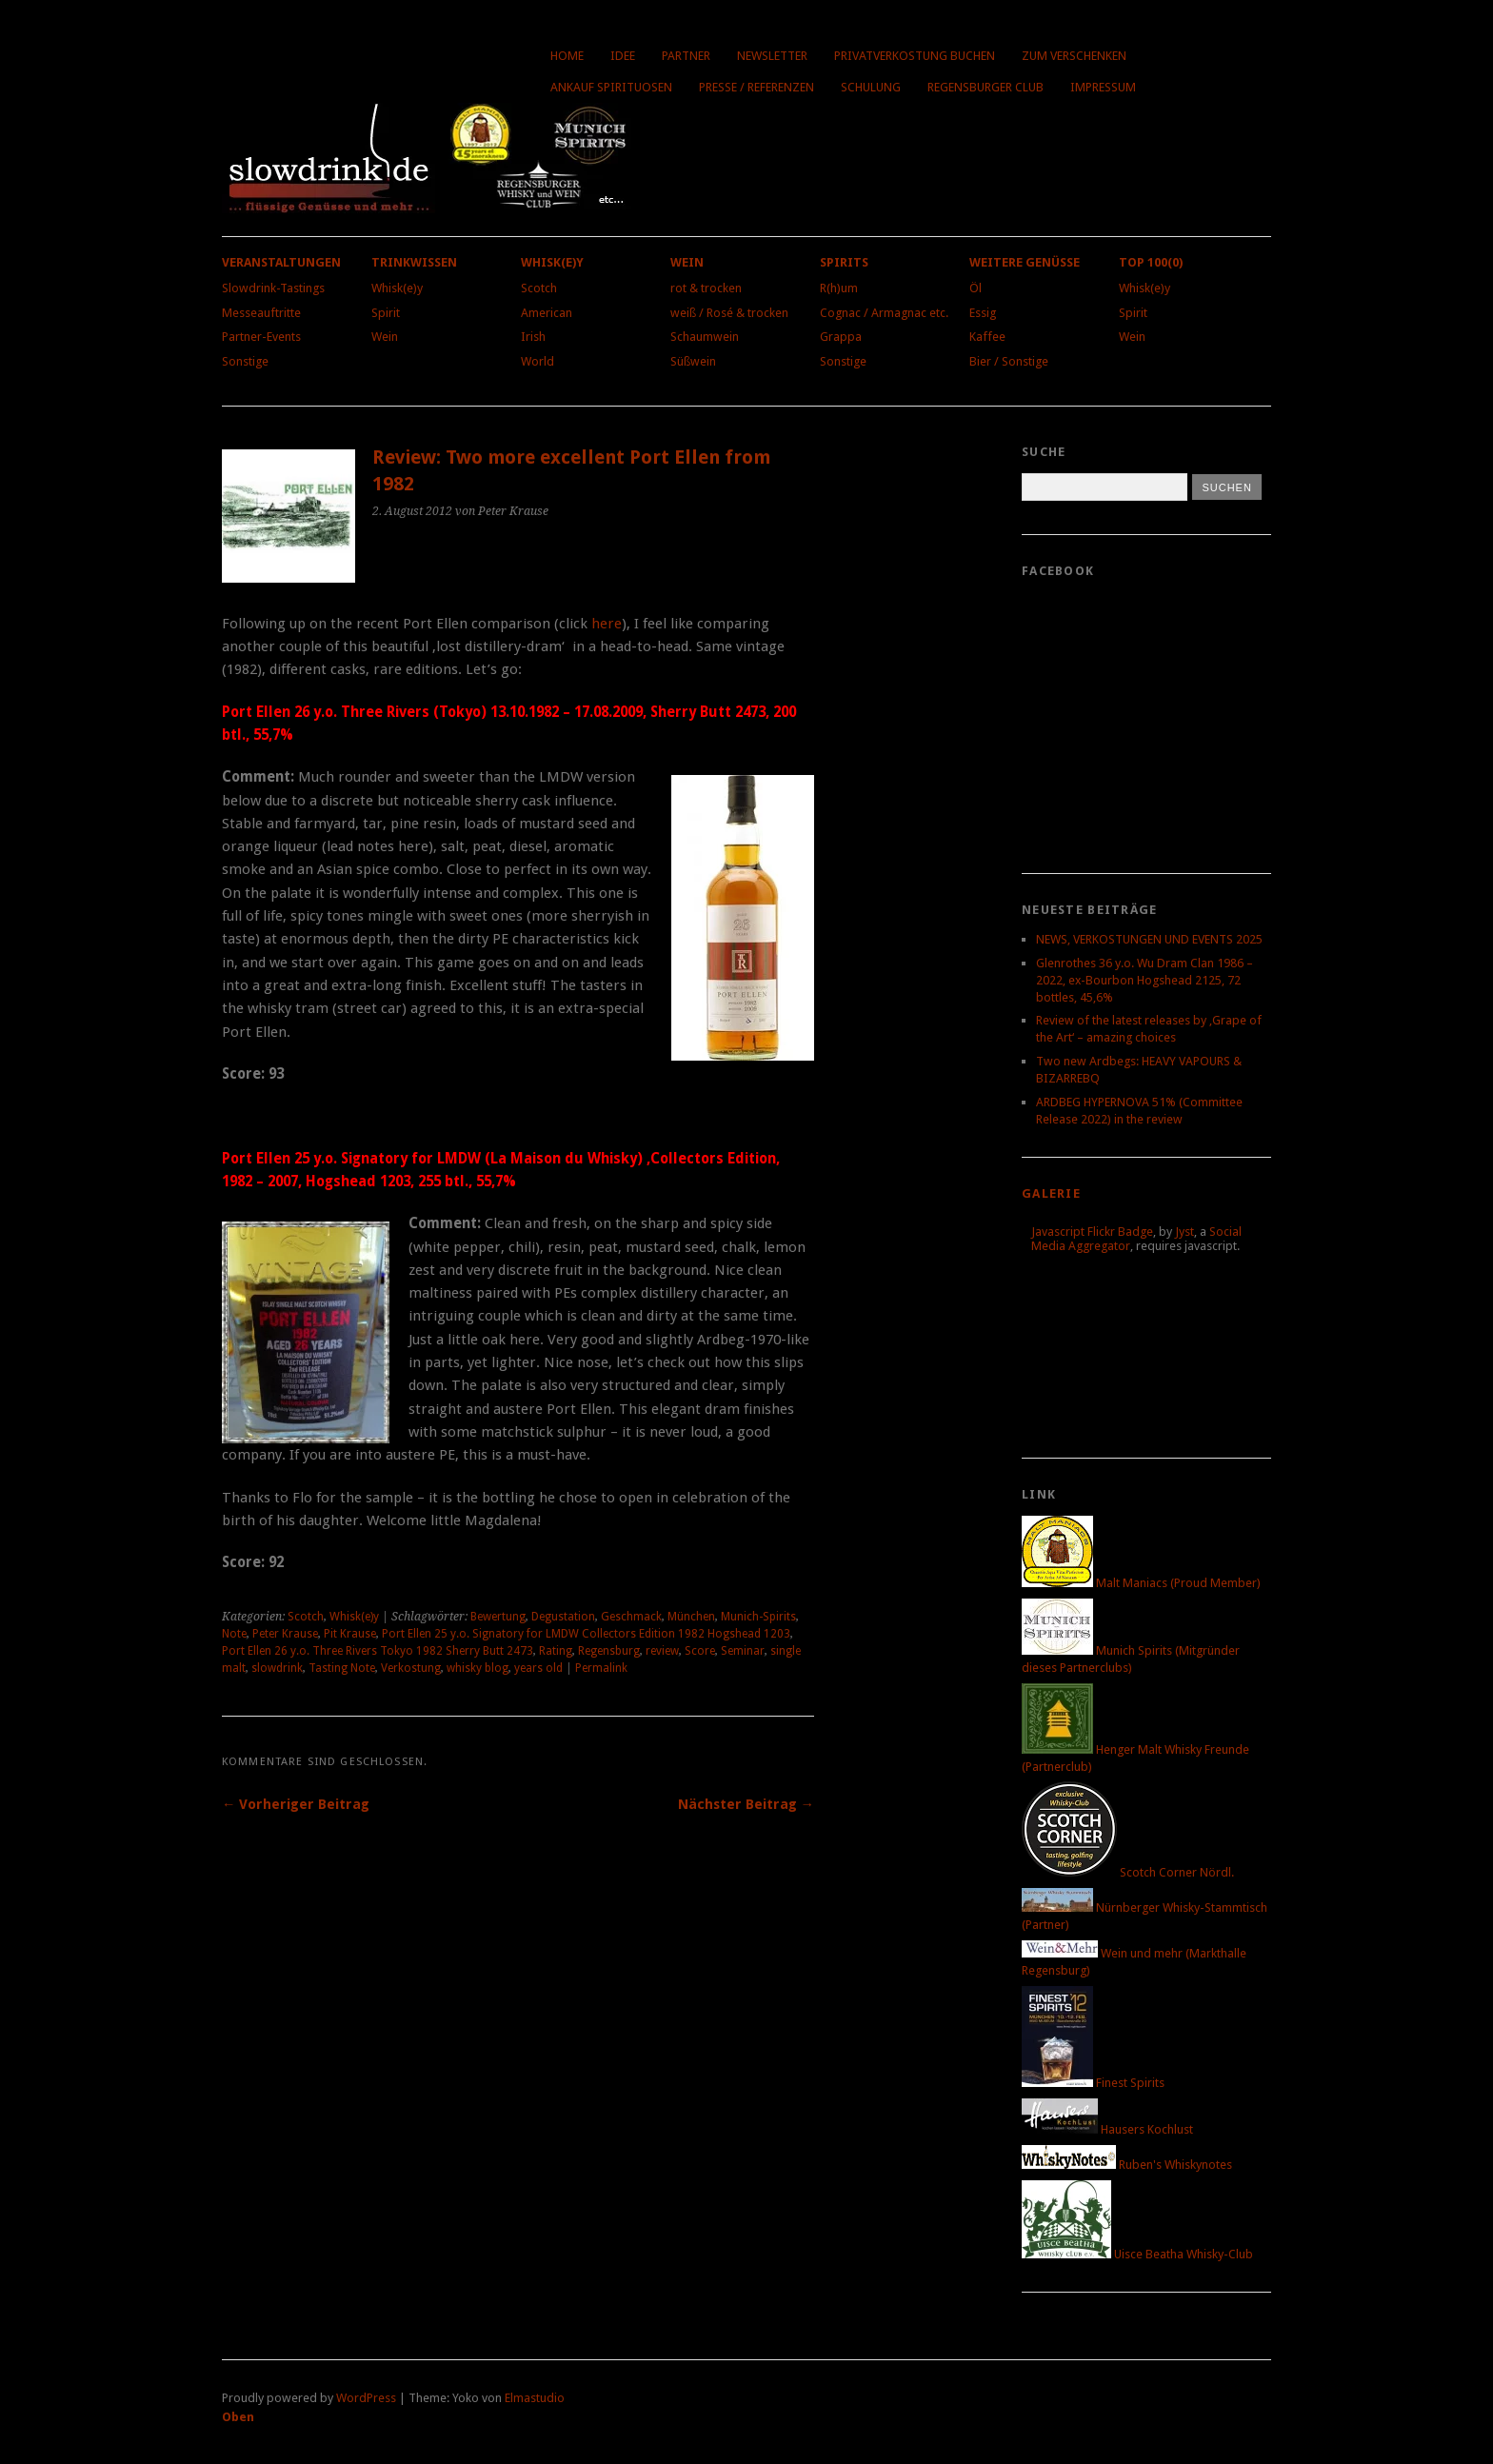 This screenshot has width=1493, height=2464. I want to click on Tasting Note, so click(342, 1668).